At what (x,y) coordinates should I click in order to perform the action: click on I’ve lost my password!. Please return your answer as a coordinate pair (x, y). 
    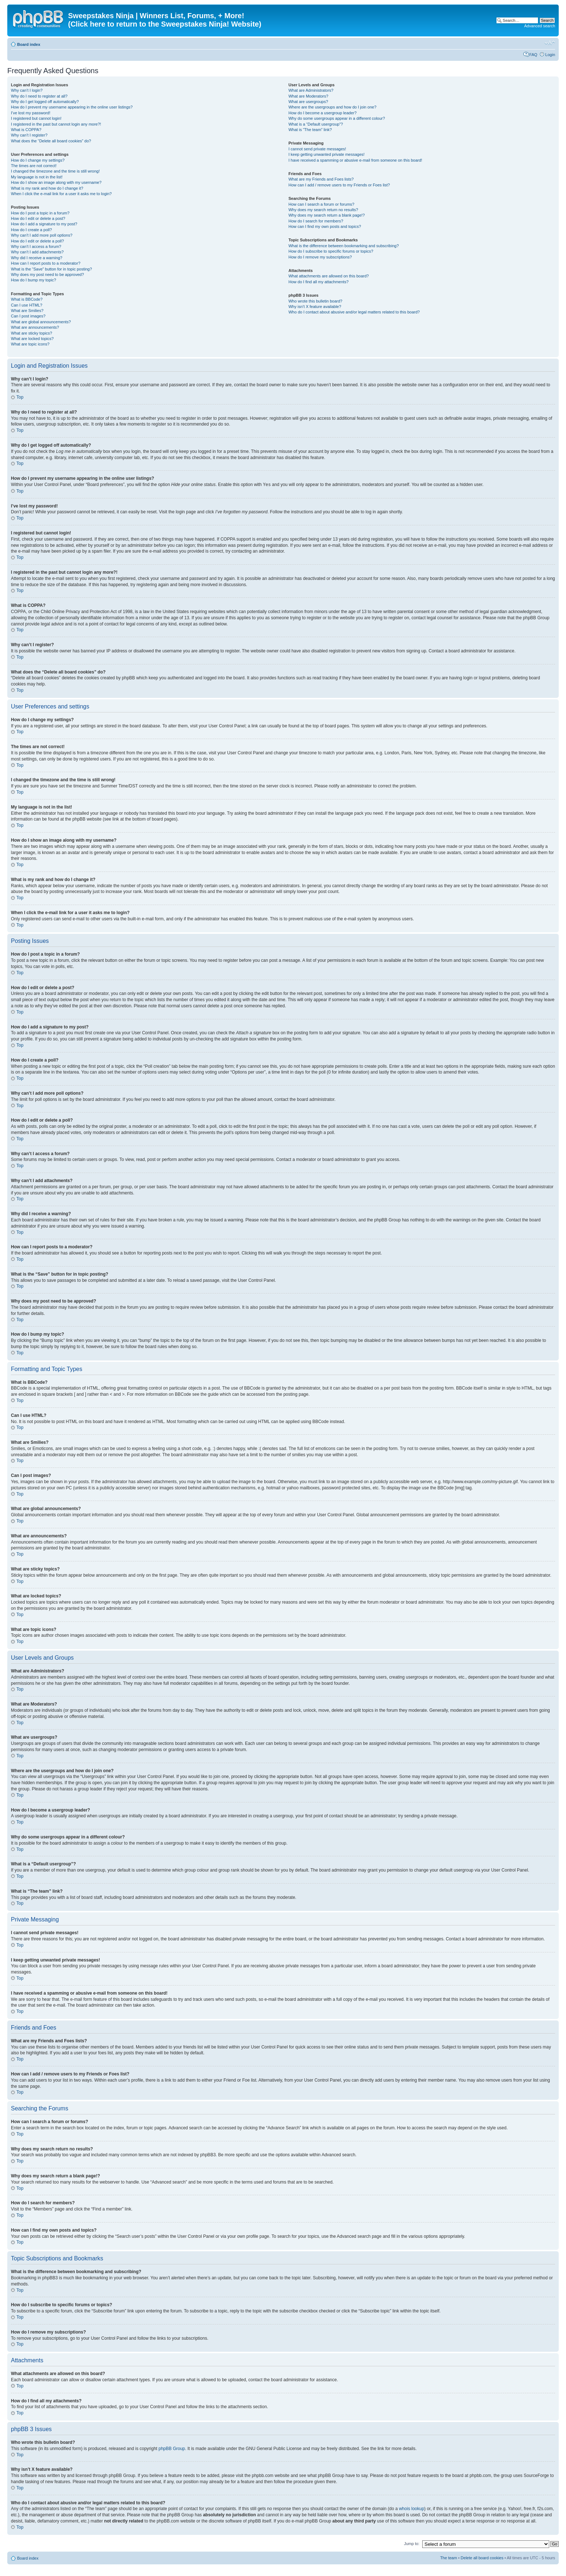
    Looking at the image, I should click on (30, 113).